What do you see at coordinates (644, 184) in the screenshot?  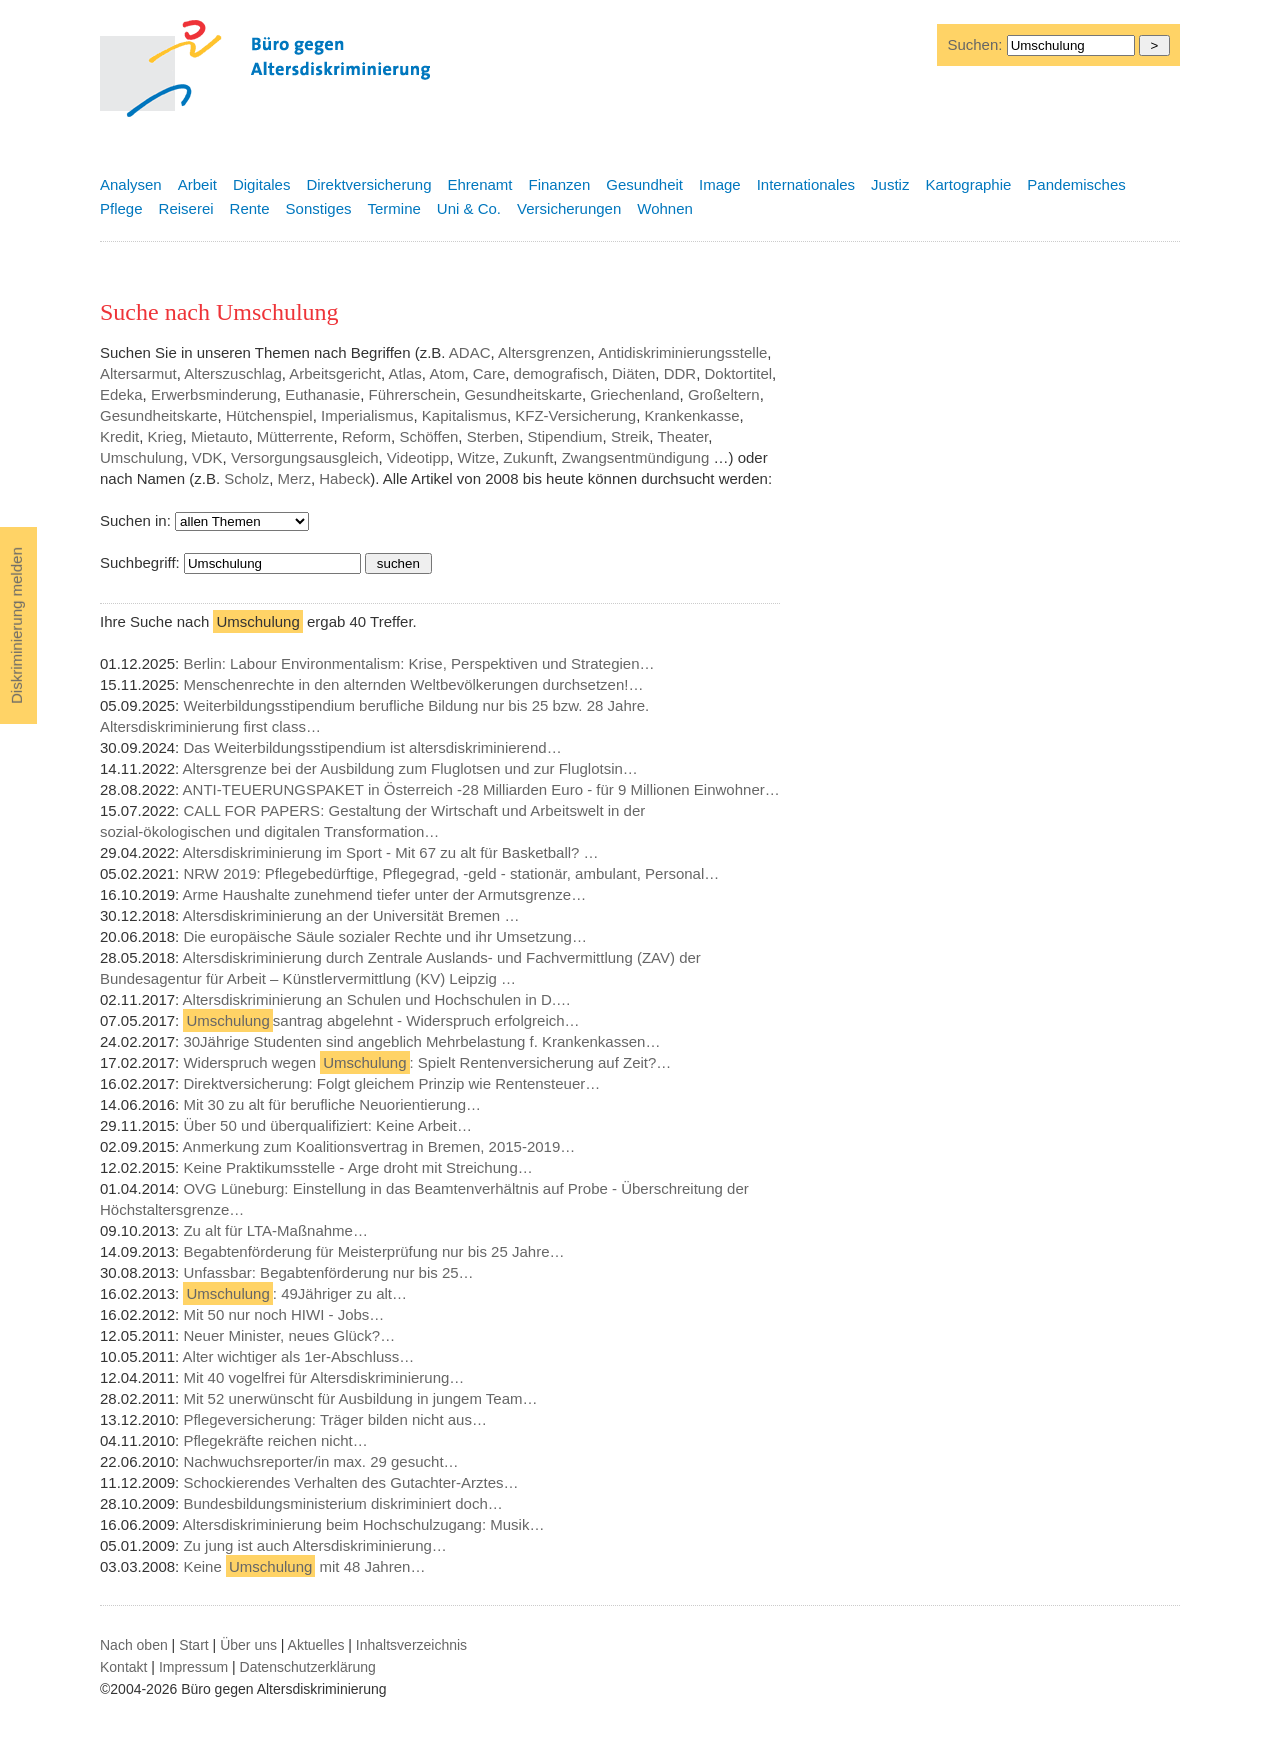 I see `Gesundheit` at bounding box center [644, 184].